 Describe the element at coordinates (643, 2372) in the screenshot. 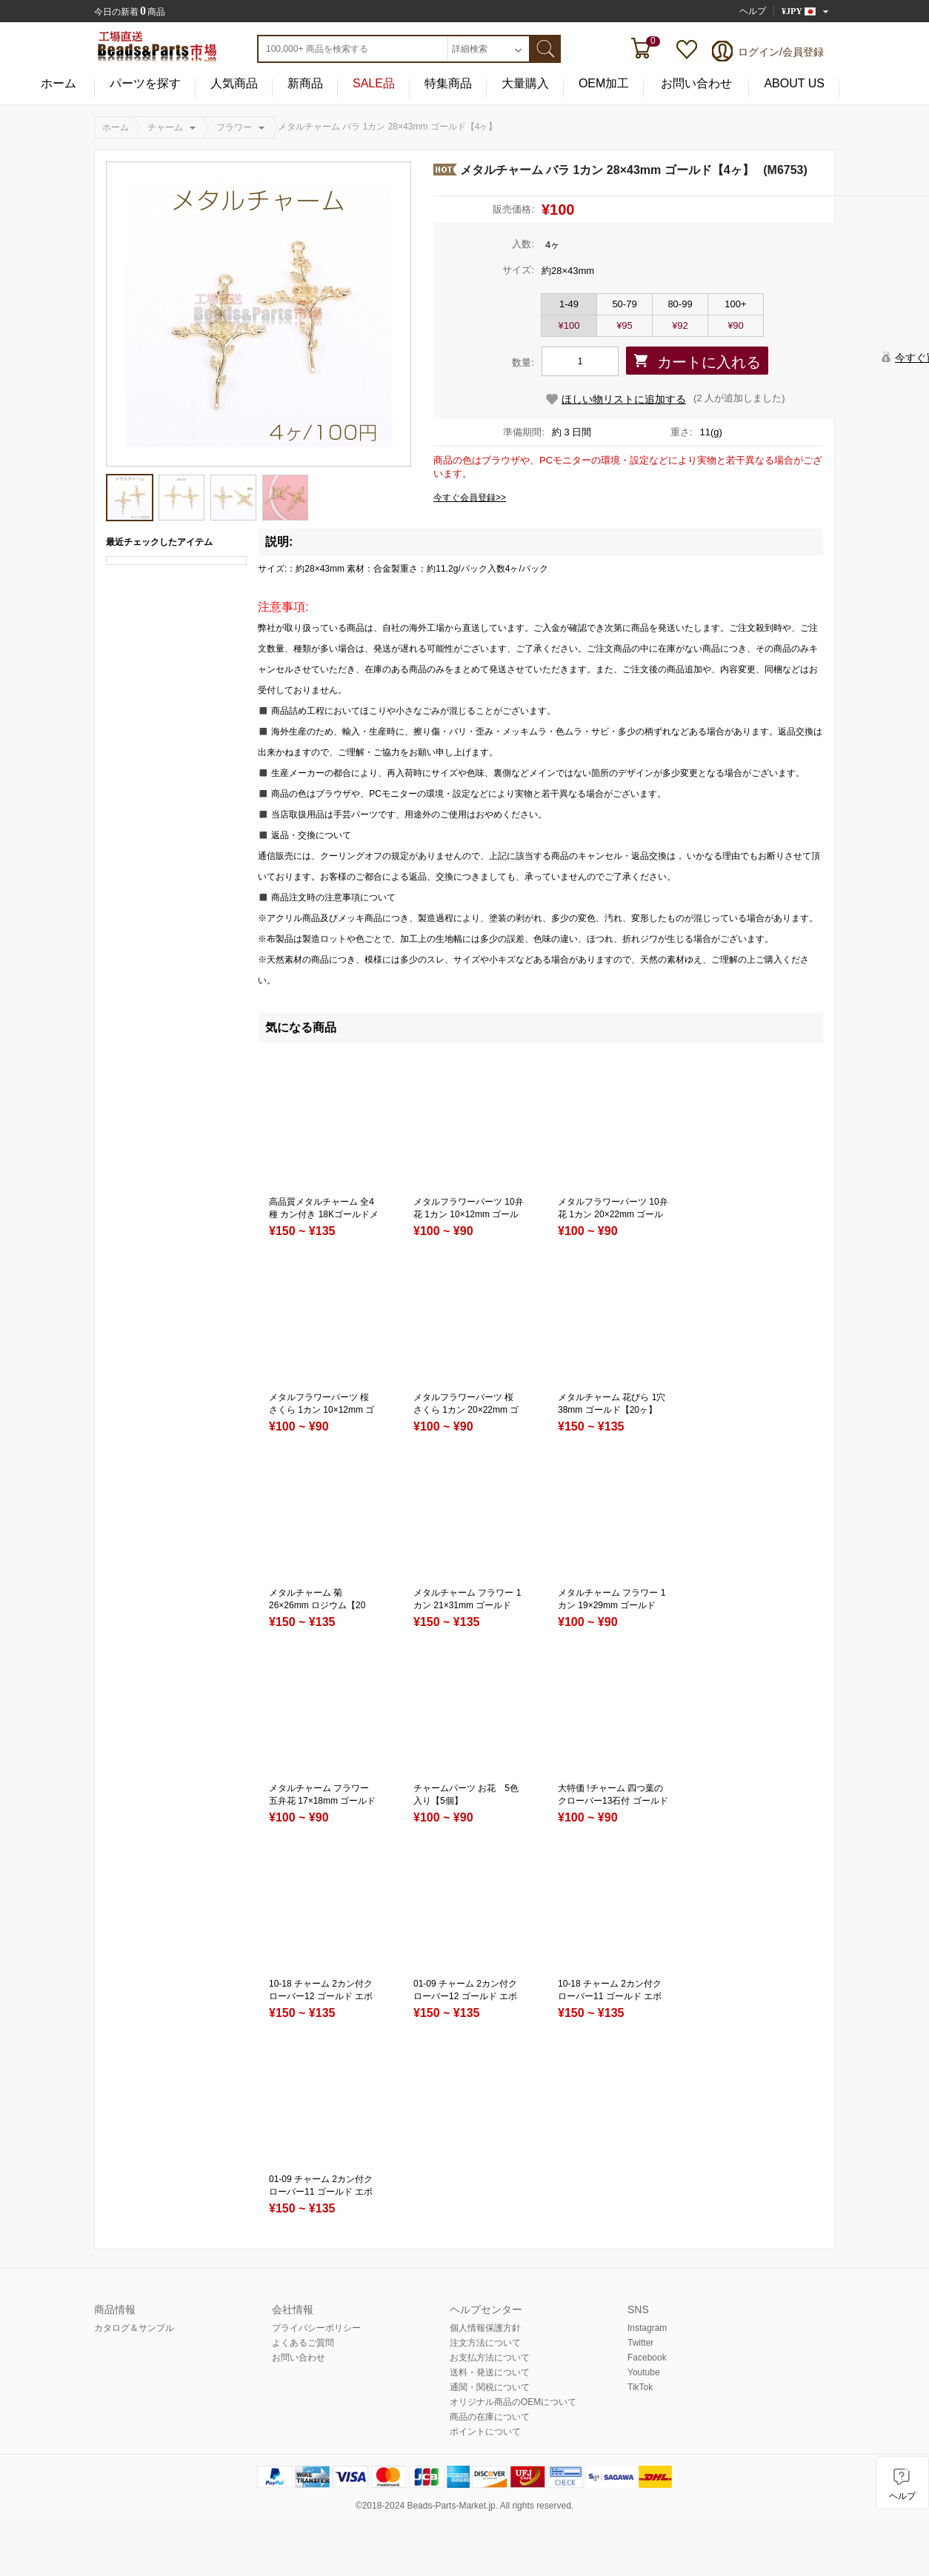

I see `Youtube` at that location.